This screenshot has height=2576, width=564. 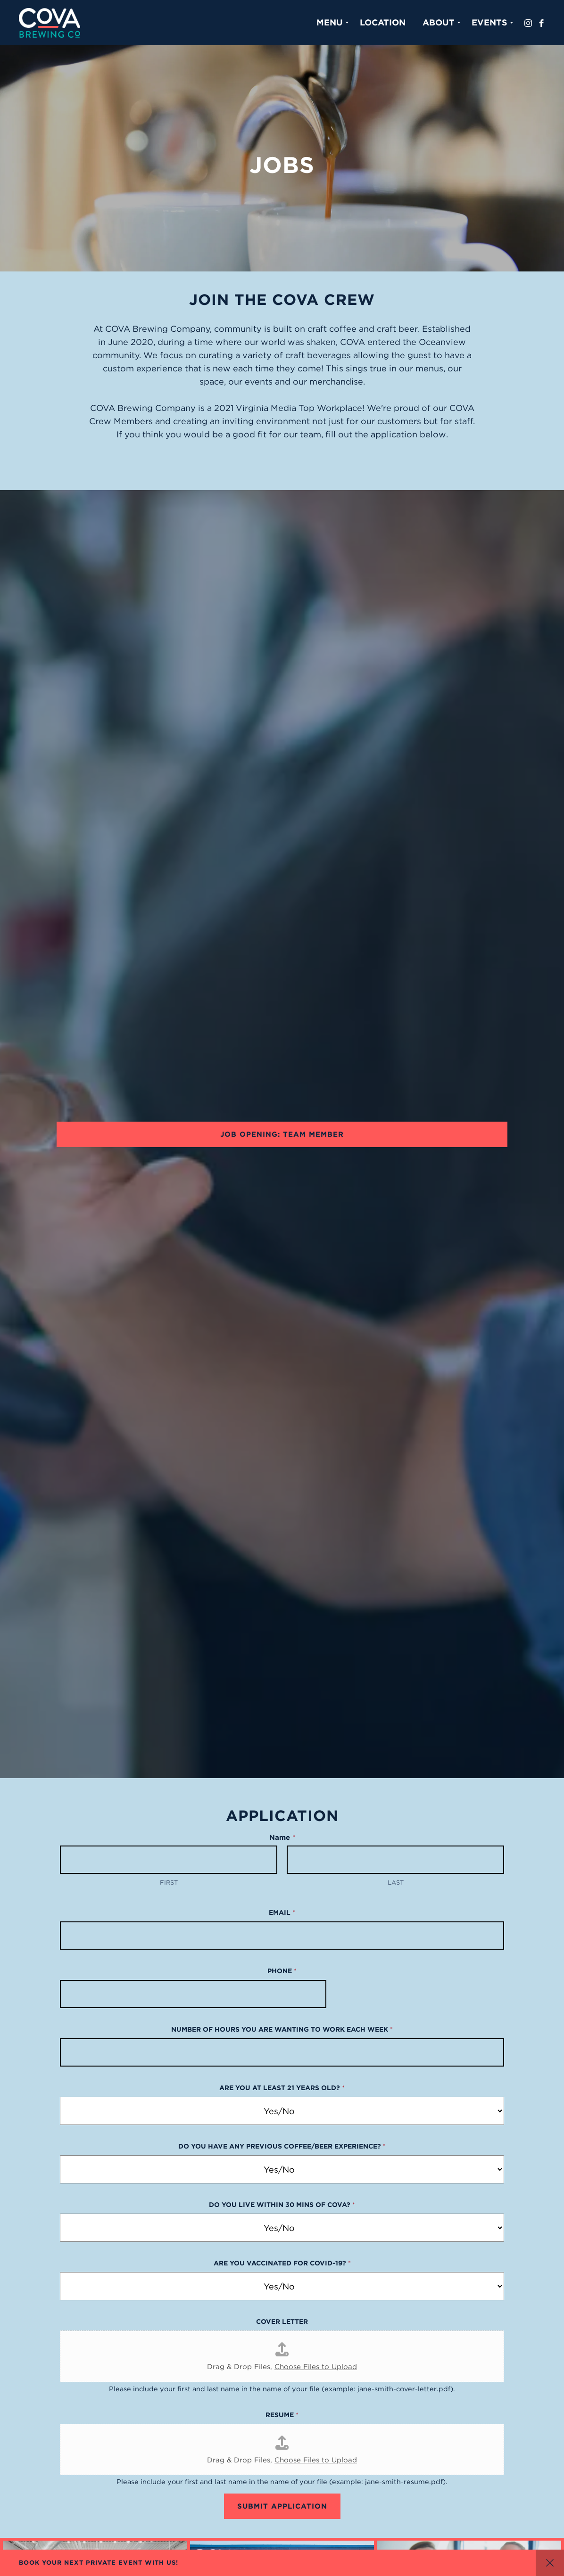 I want to click on Events, so click(x=489, y=22).